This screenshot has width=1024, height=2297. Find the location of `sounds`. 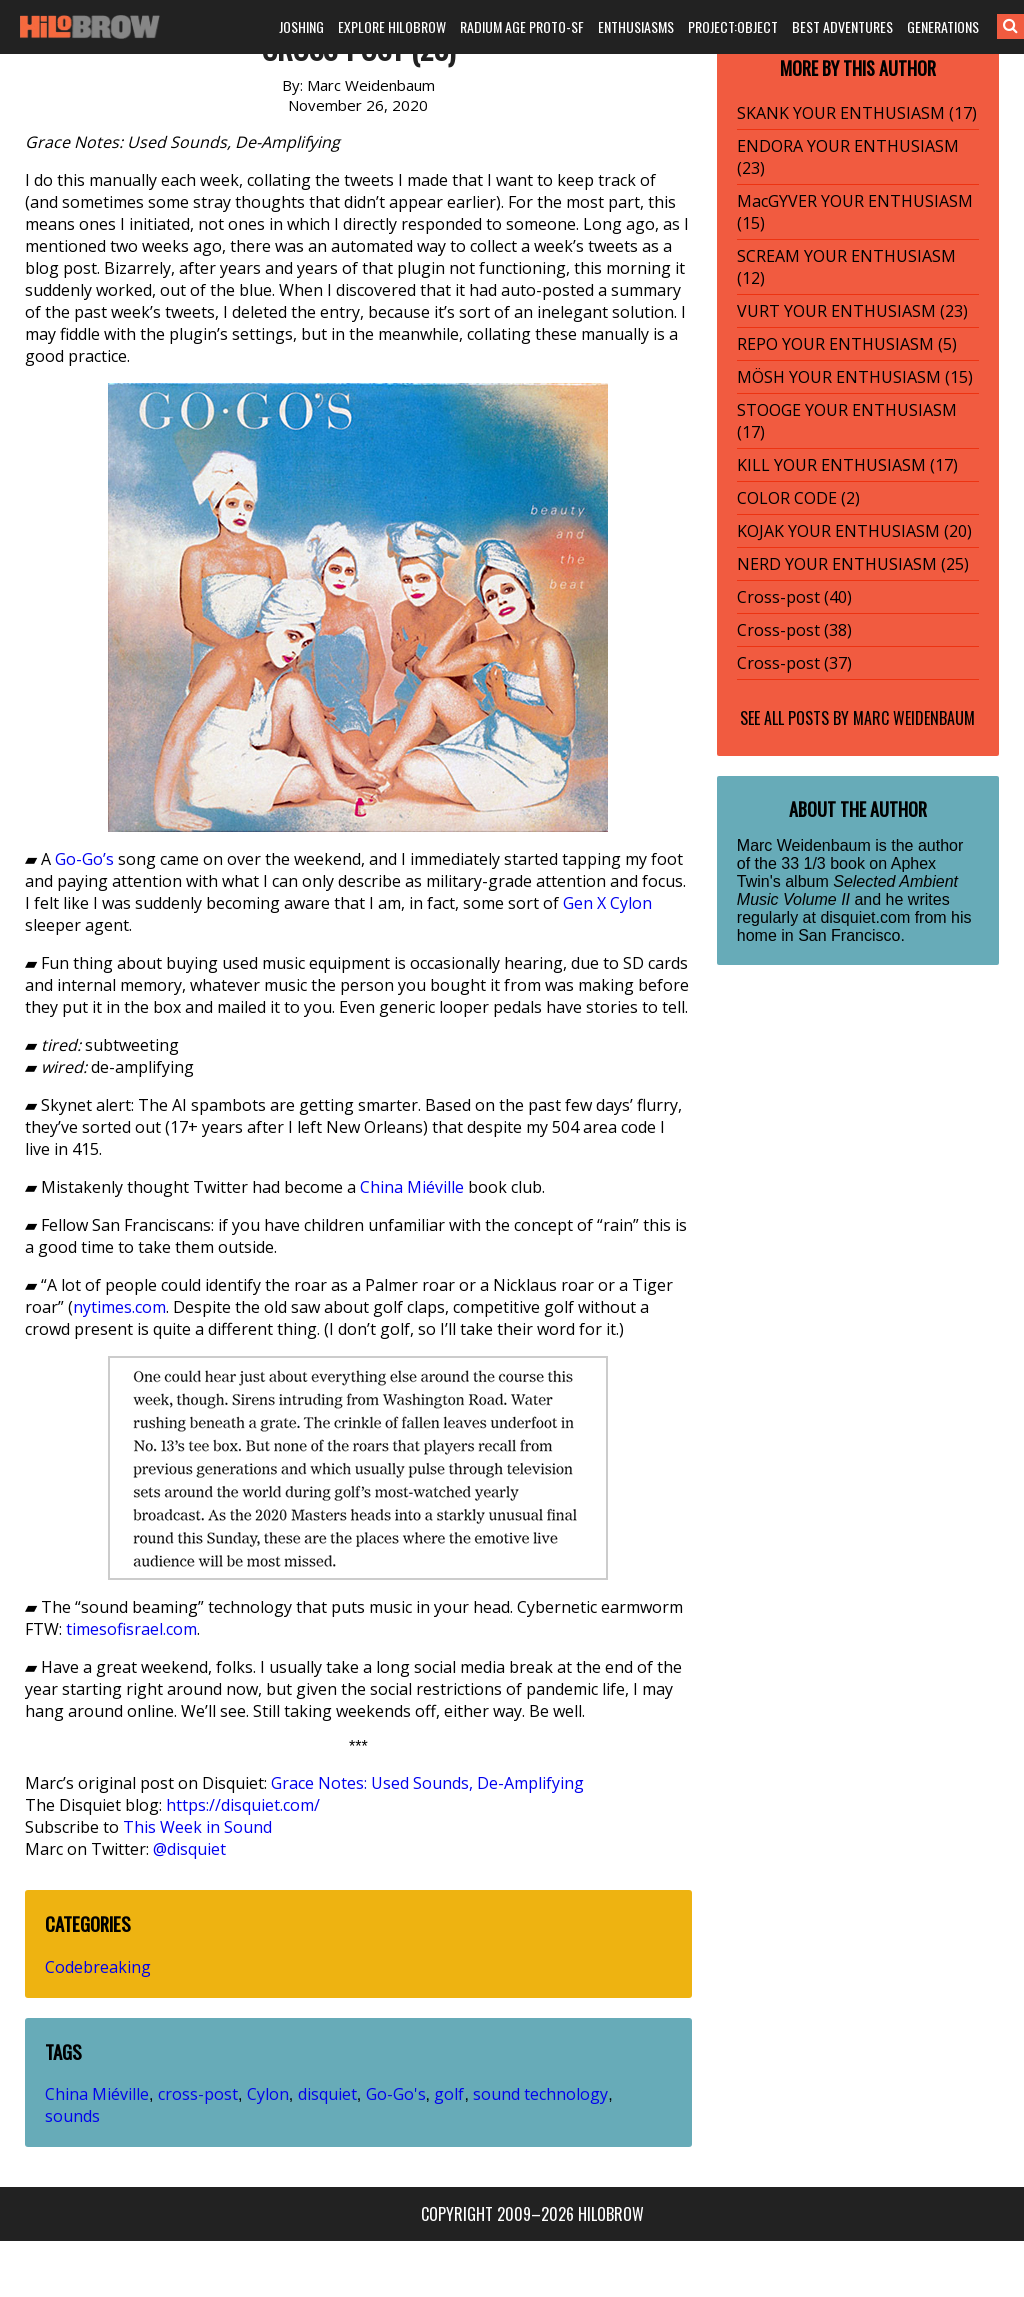

sounds is located at coordinates (72, 2116).